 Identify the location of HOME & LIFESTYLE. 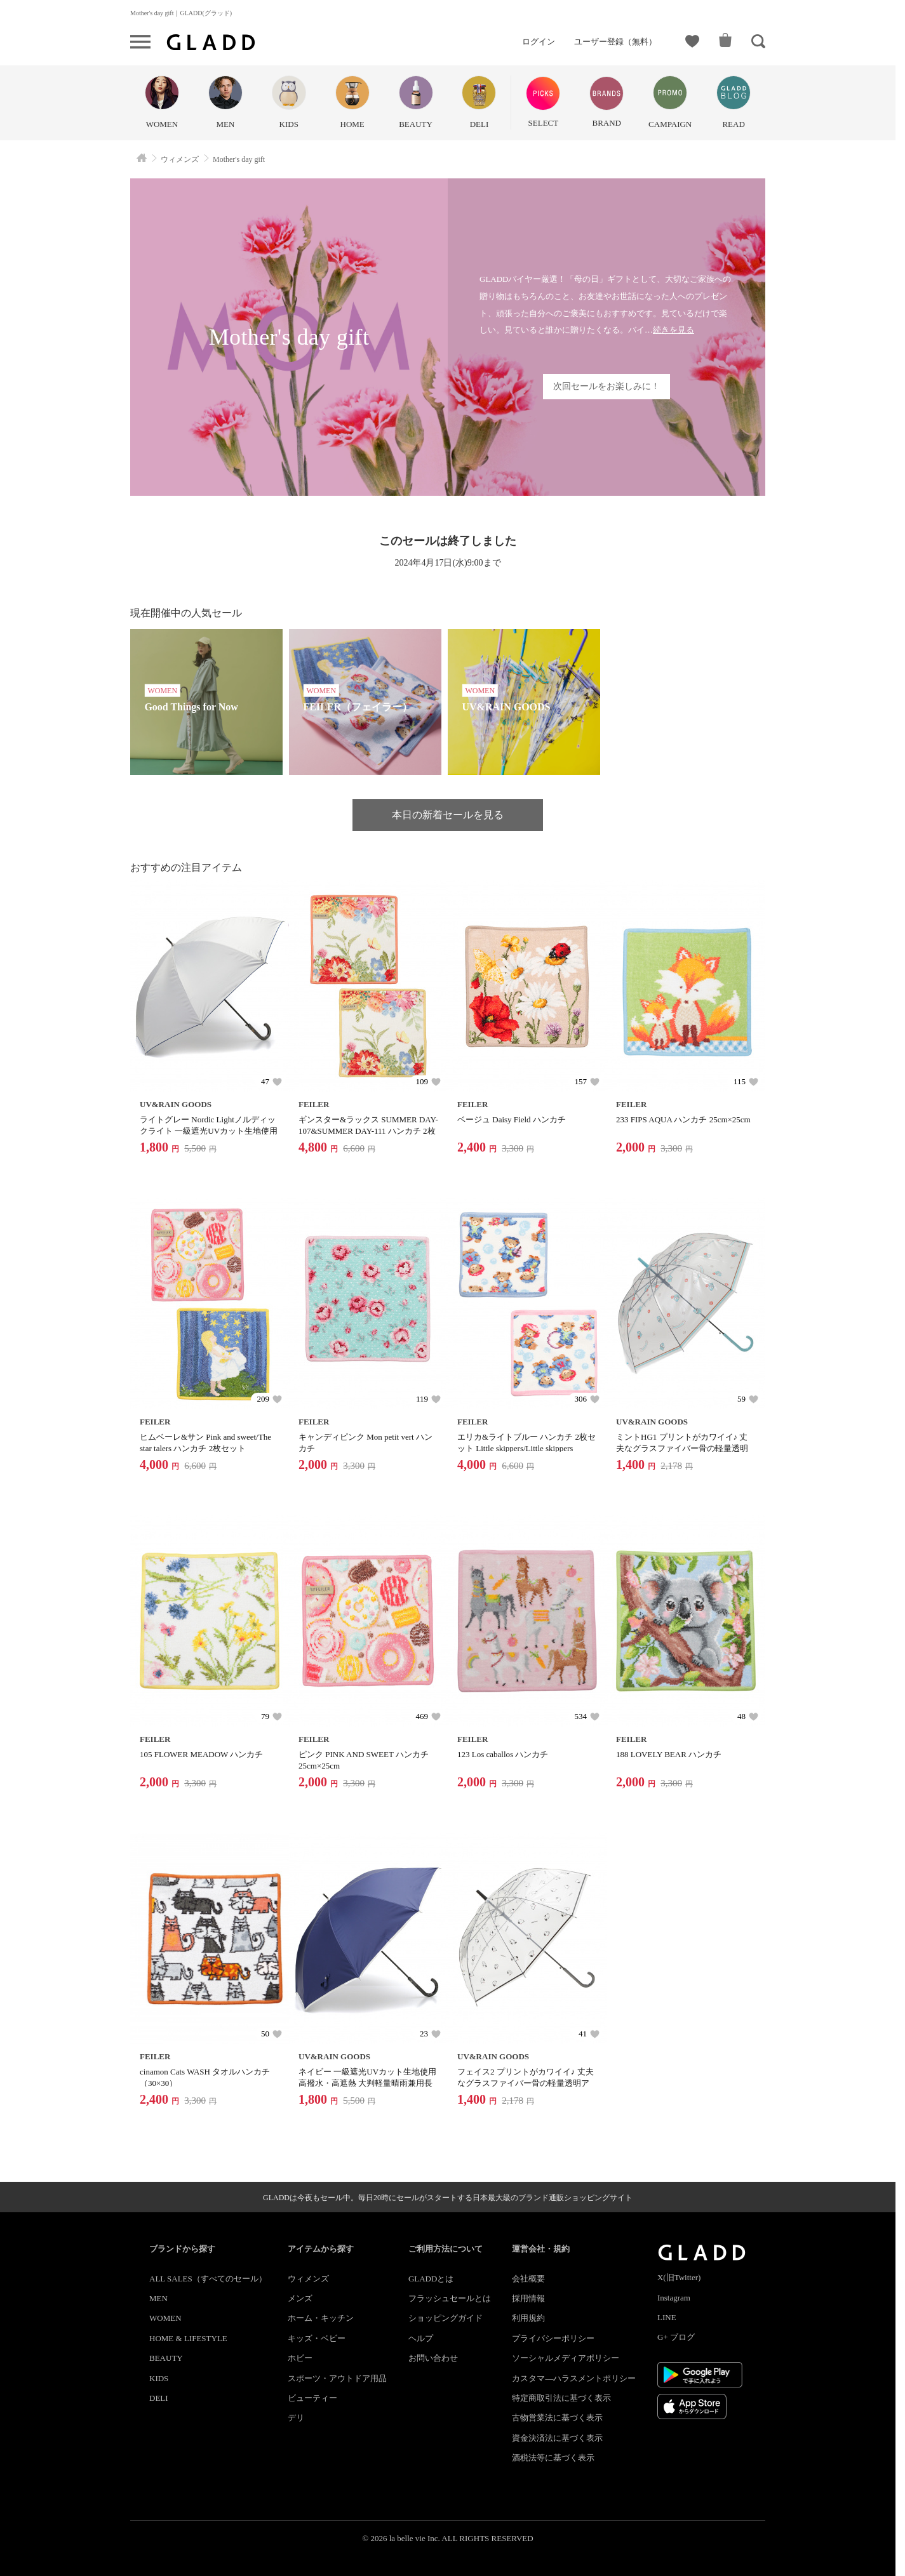
(188, 2338).